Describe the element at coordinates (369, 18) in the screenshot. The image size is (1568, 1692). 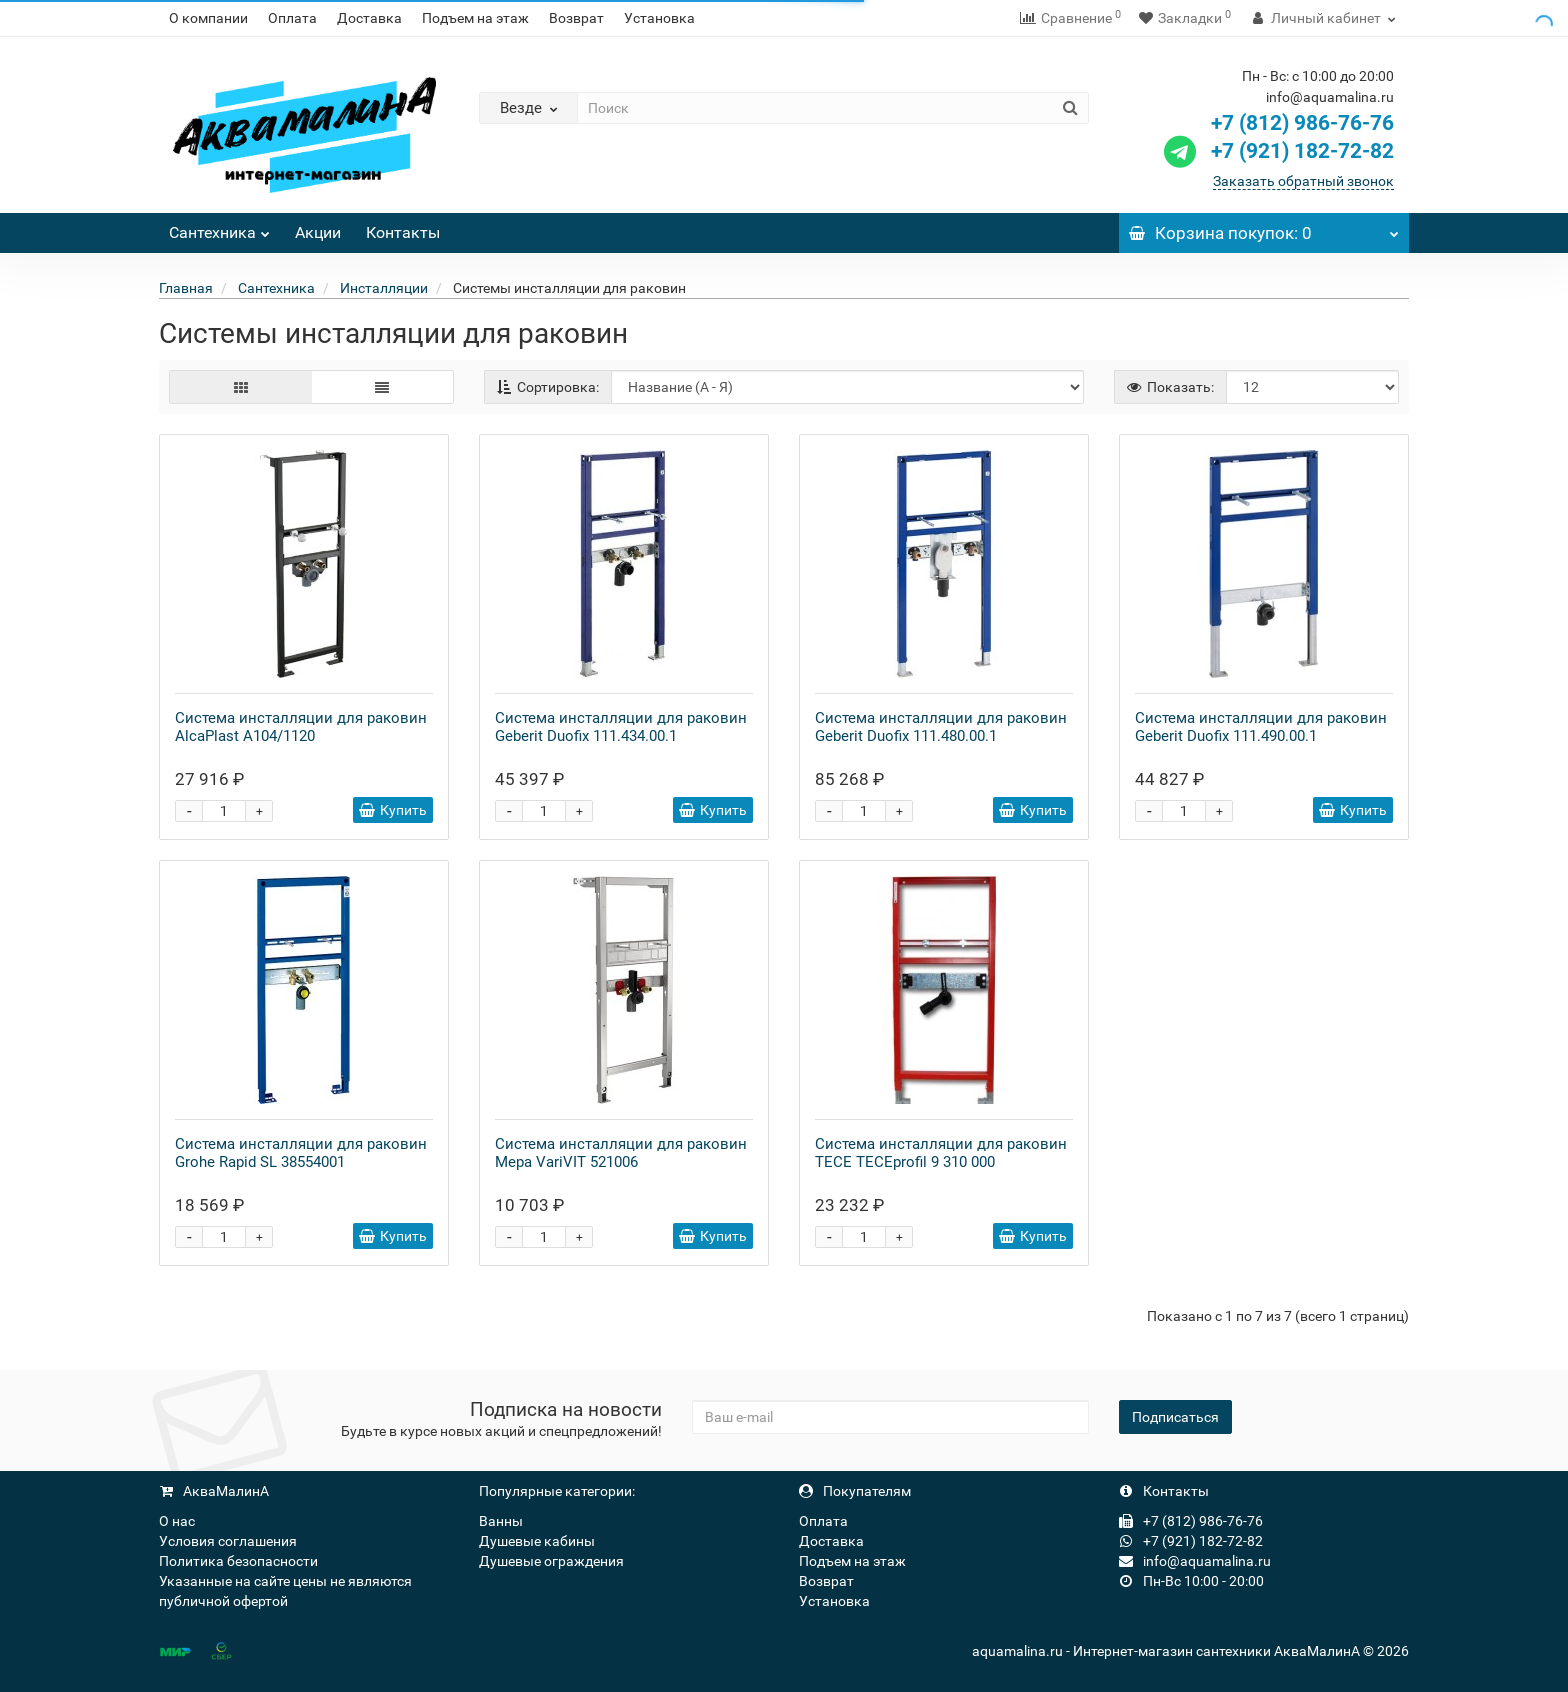
I see `Доставка` at that location.